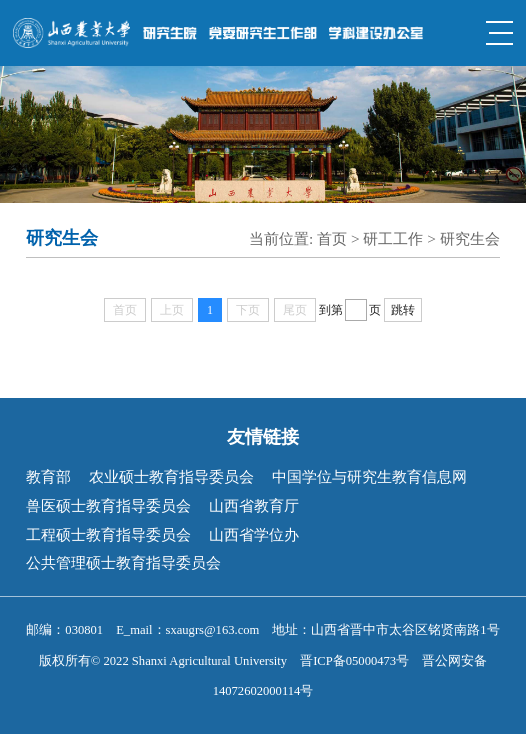 The height and width of the screenshot is (734, 526). I want to click on 山西省教育厅, so click(254, 505).